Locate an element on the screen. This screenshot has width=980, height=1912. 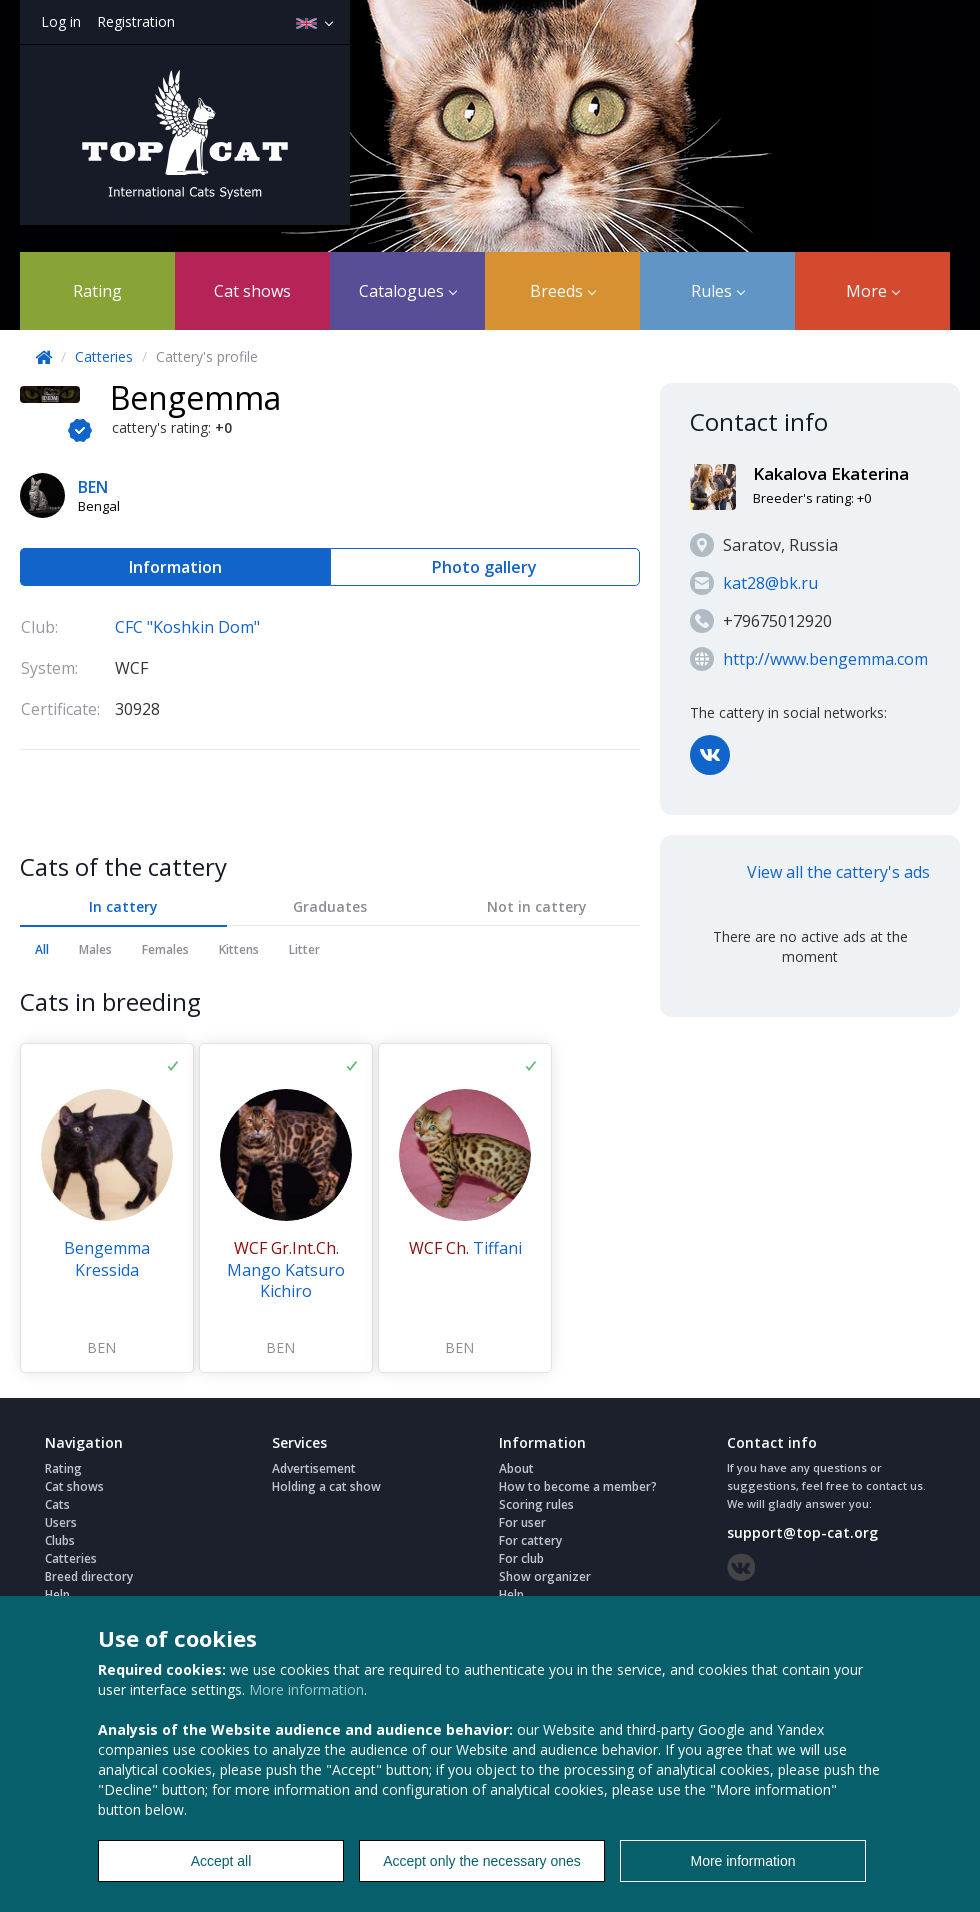
Graduates is located at coordinates (330, 906).